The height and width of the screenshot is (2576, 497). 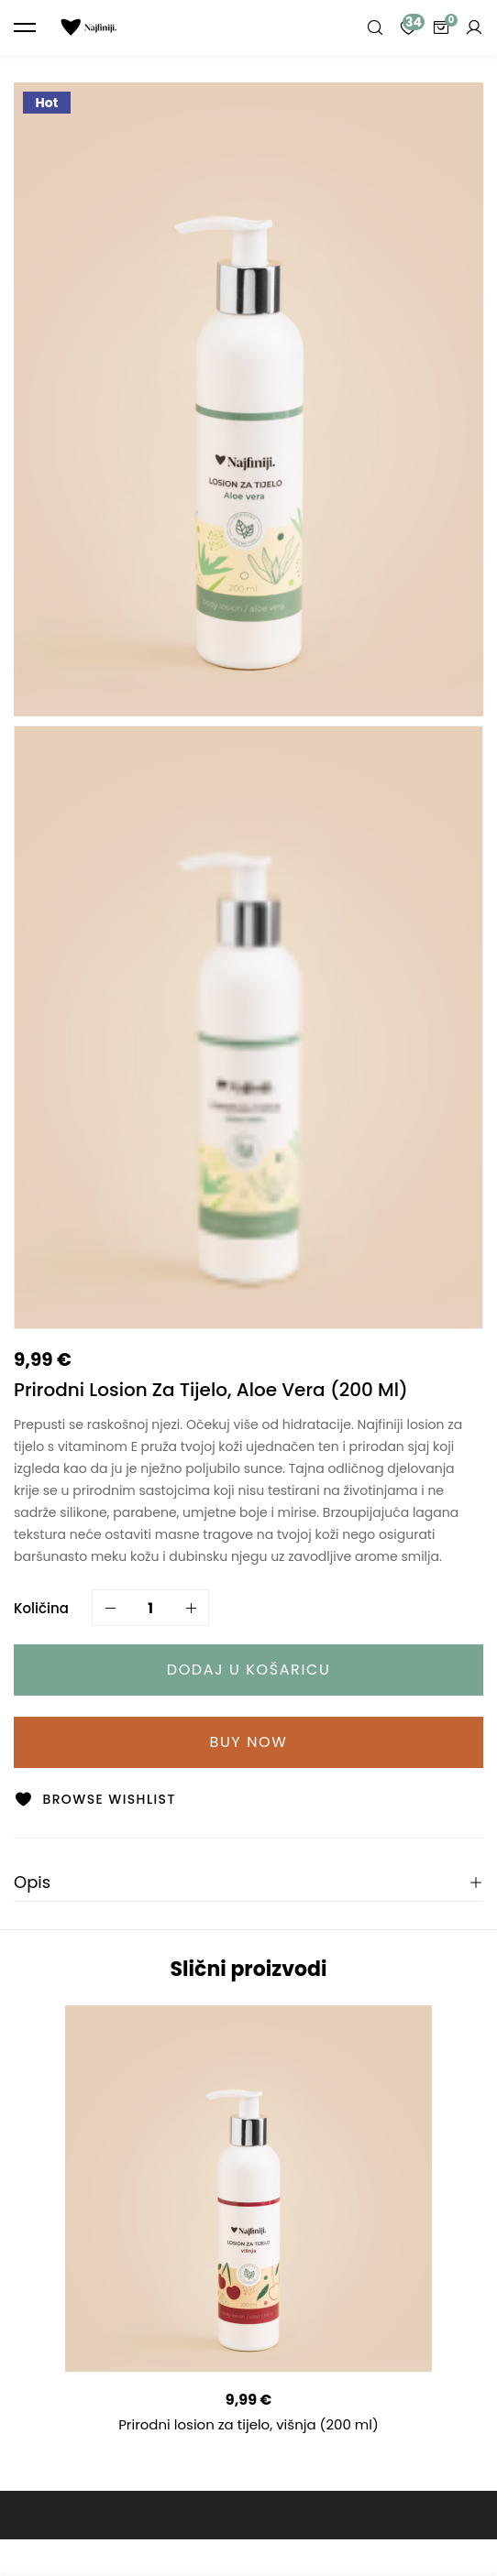 I want to click on Dodaj u košaricu, so click(x=249, y=1669).